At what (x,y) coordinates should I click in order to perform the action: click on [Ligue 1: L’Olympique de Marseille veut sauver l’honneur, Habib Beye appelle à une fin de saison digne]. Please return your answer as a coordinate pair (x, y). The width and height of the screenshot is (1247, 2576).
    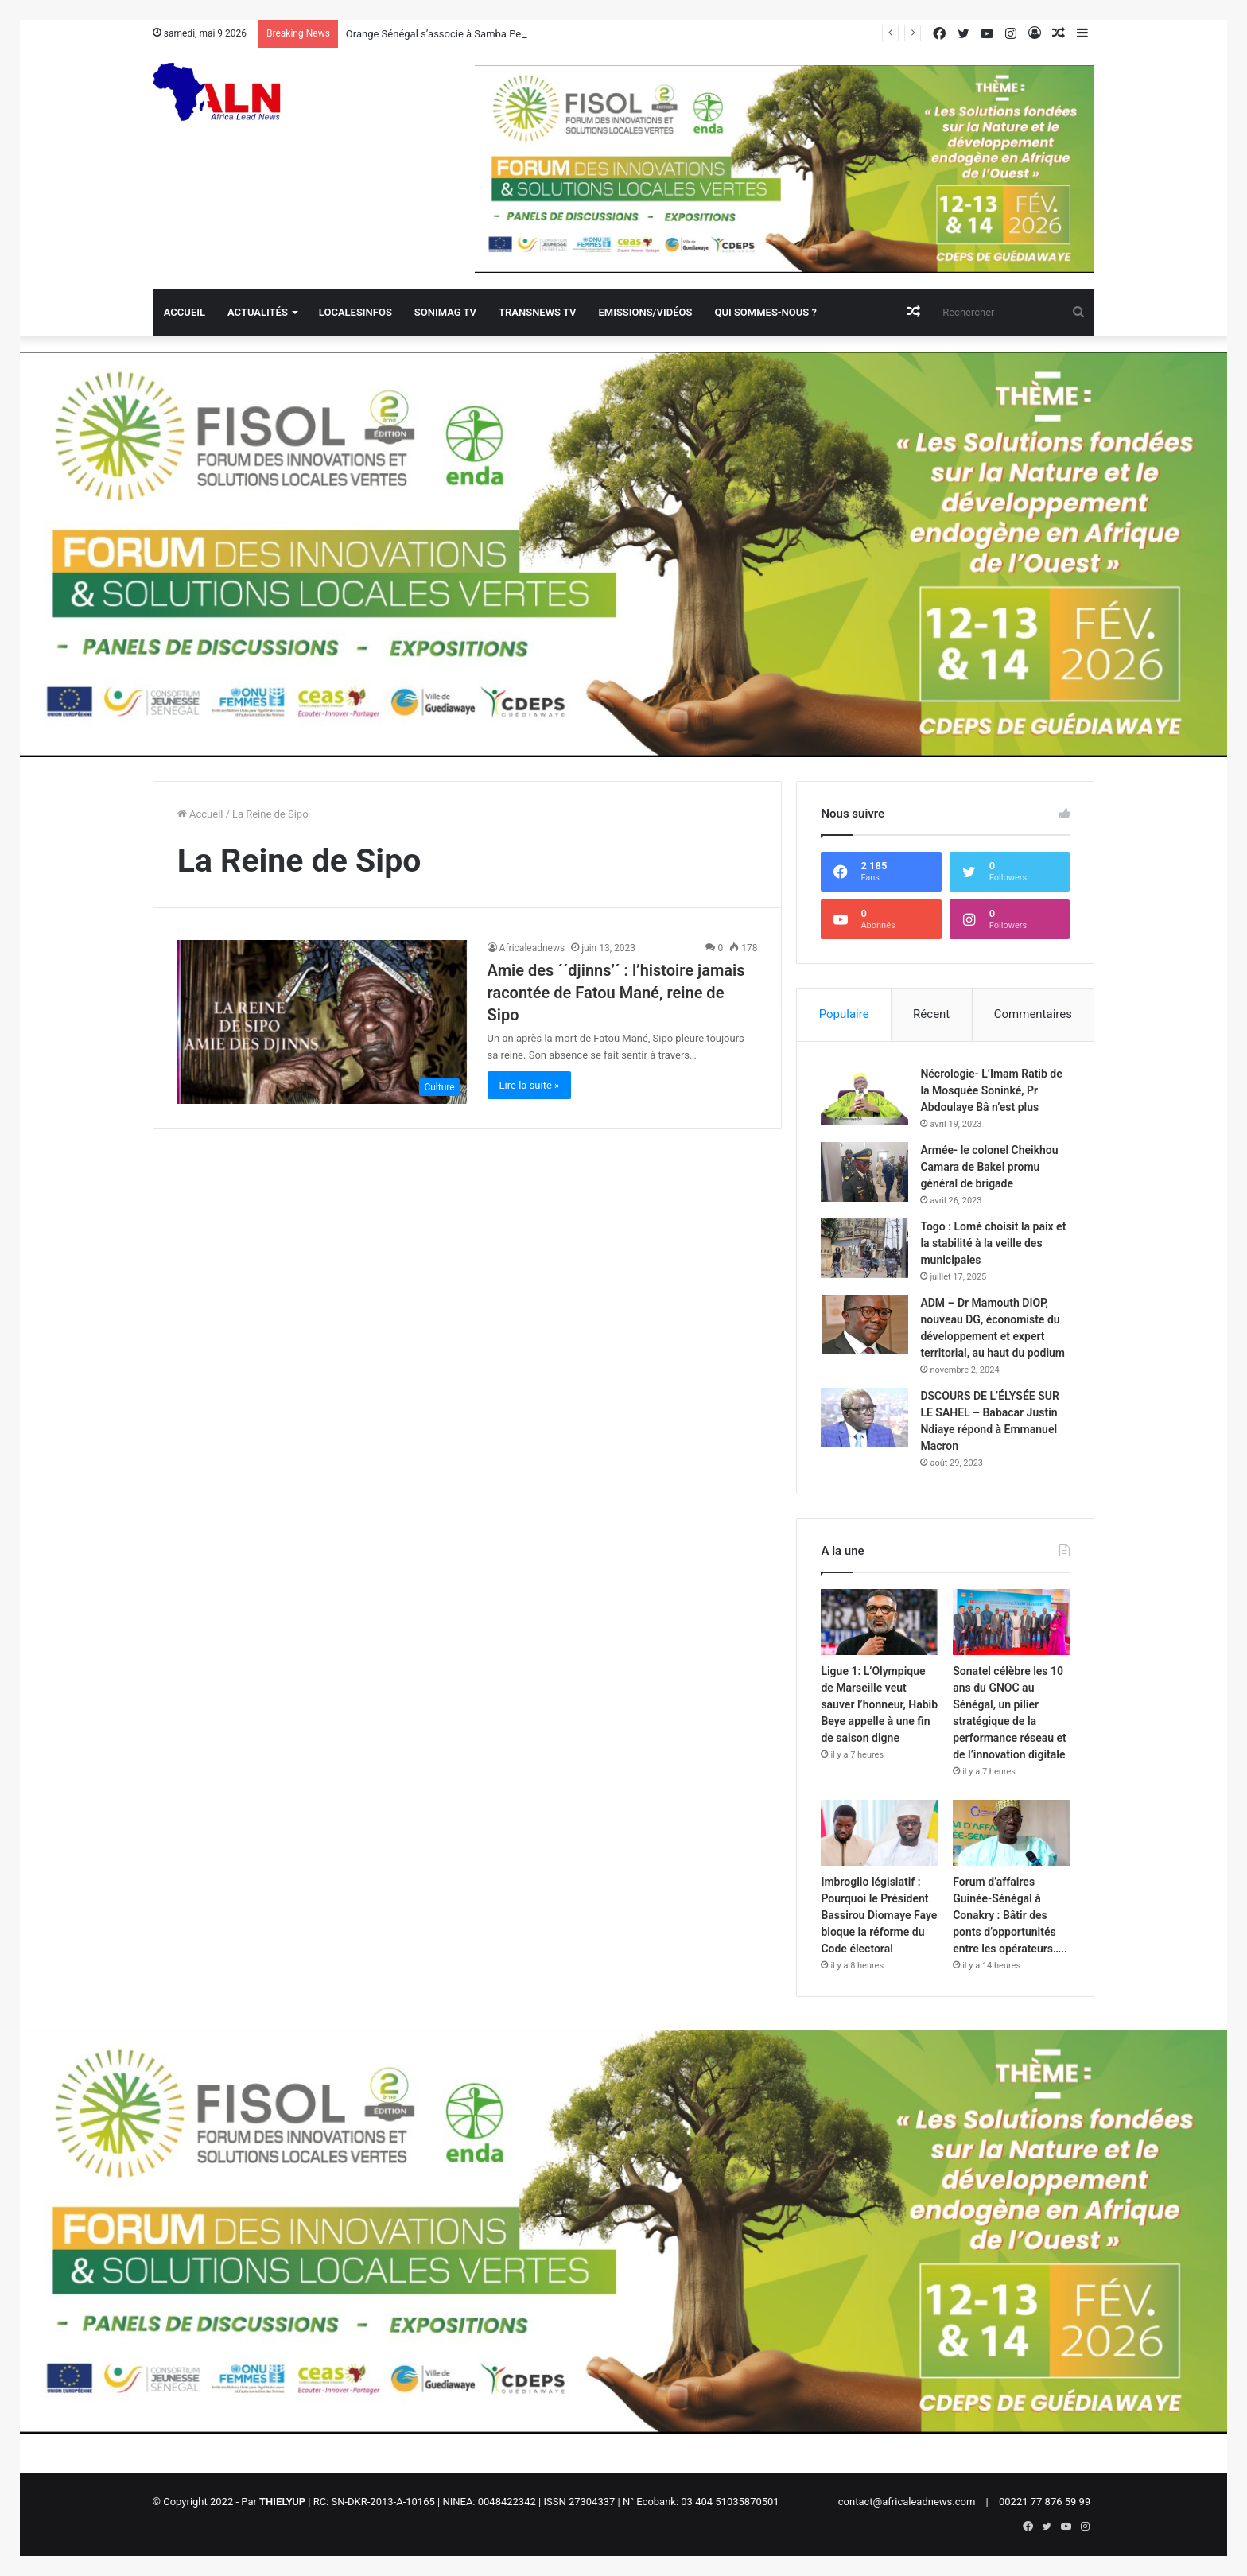
    Looking at the image, I should click on (879, 1622).